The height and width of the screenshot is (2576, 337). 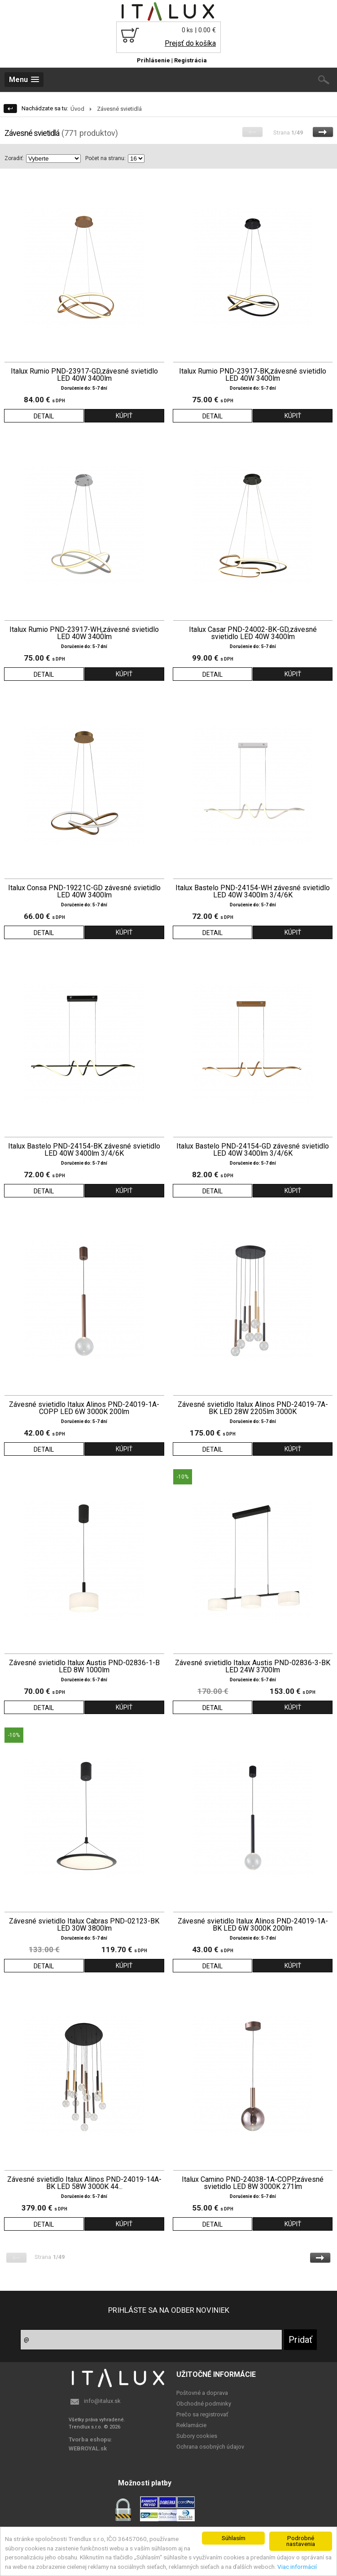 What do you see at coordinates (252, 1666) in the screenshot?
I see `Závesné svietidlo Italux Austis PND-02836-3-BK LED 24W 3700lm` at bounding box center [252, 1666].